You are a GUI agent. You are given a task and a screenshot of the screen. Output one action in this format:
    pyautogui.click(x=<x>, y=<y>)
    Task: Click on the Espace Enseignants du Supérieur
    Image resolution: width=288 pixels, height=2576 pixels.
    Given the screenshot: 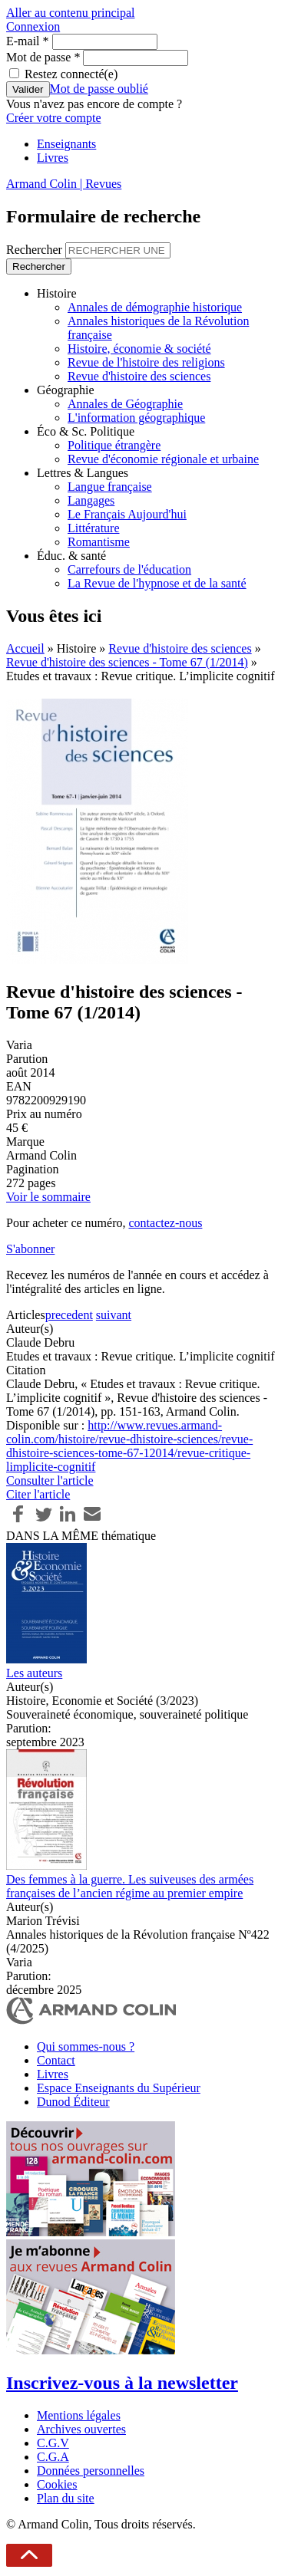 What is the action you would take?
    pyautogui.click(x=118, y=2087)
    